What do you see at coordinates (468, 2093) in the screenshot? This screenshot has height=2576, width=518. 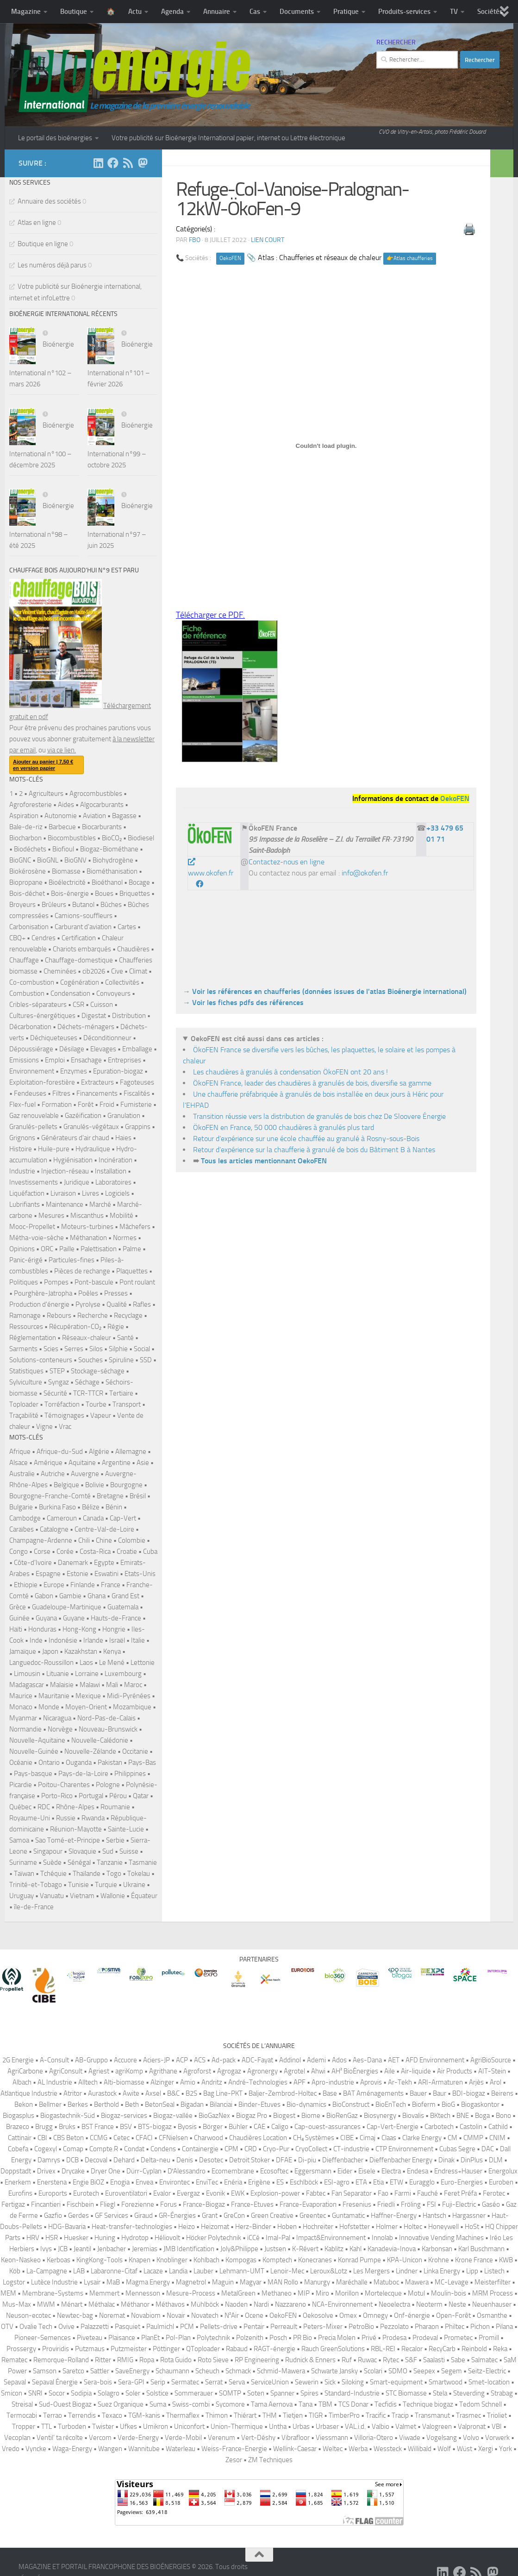 I see `BDI-biogaz` at bounding box center [468, 2093].